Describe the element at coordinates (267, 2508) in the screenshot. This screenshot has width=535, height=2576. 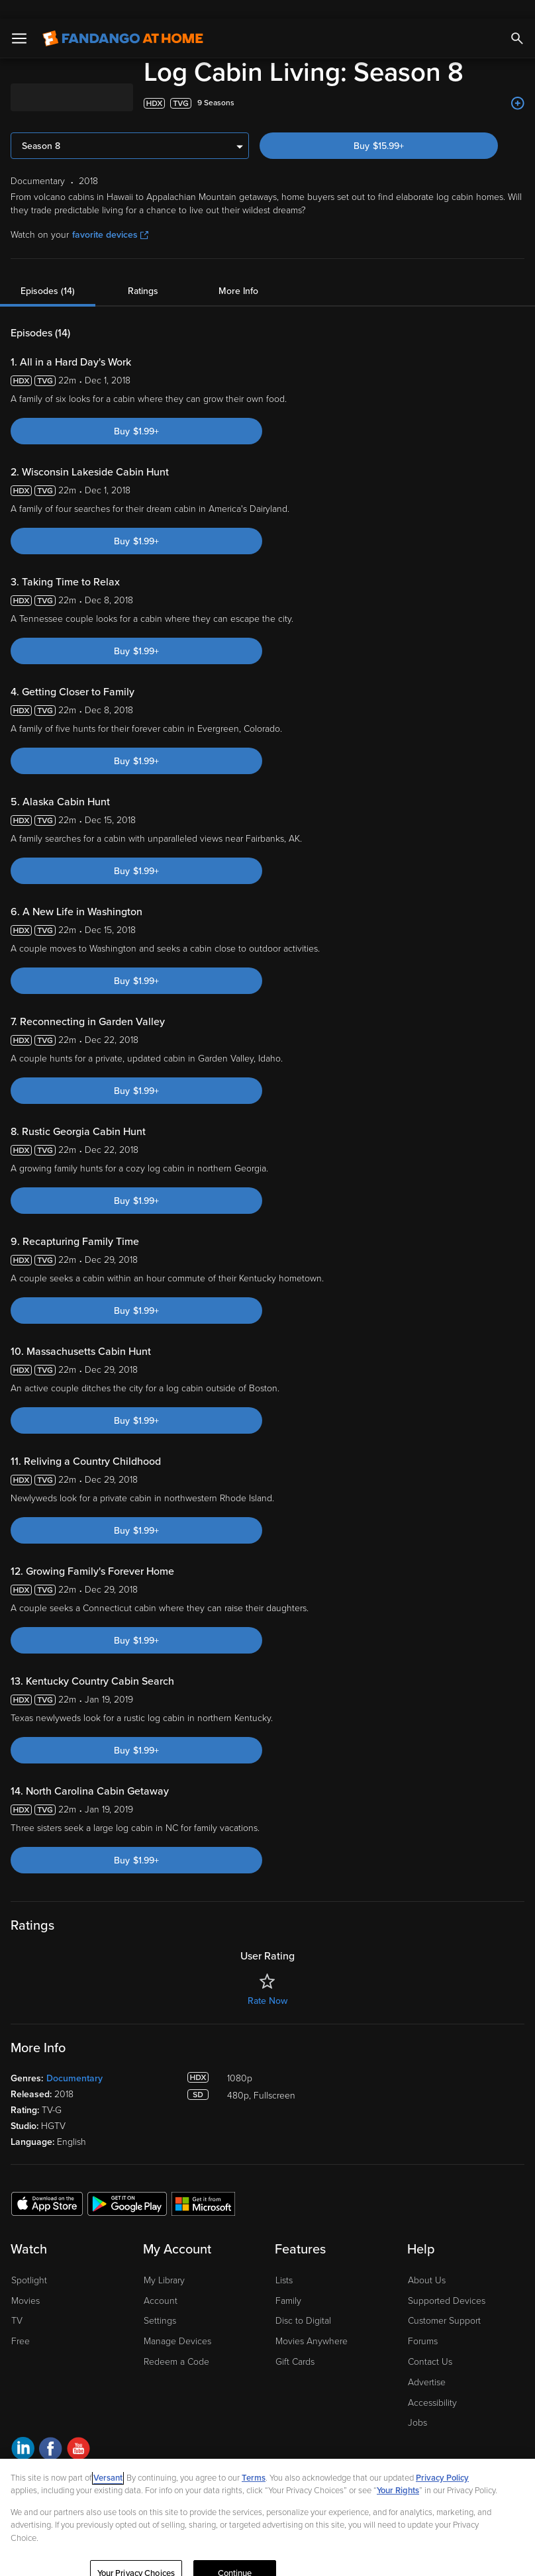
I see `[region]` at that location.